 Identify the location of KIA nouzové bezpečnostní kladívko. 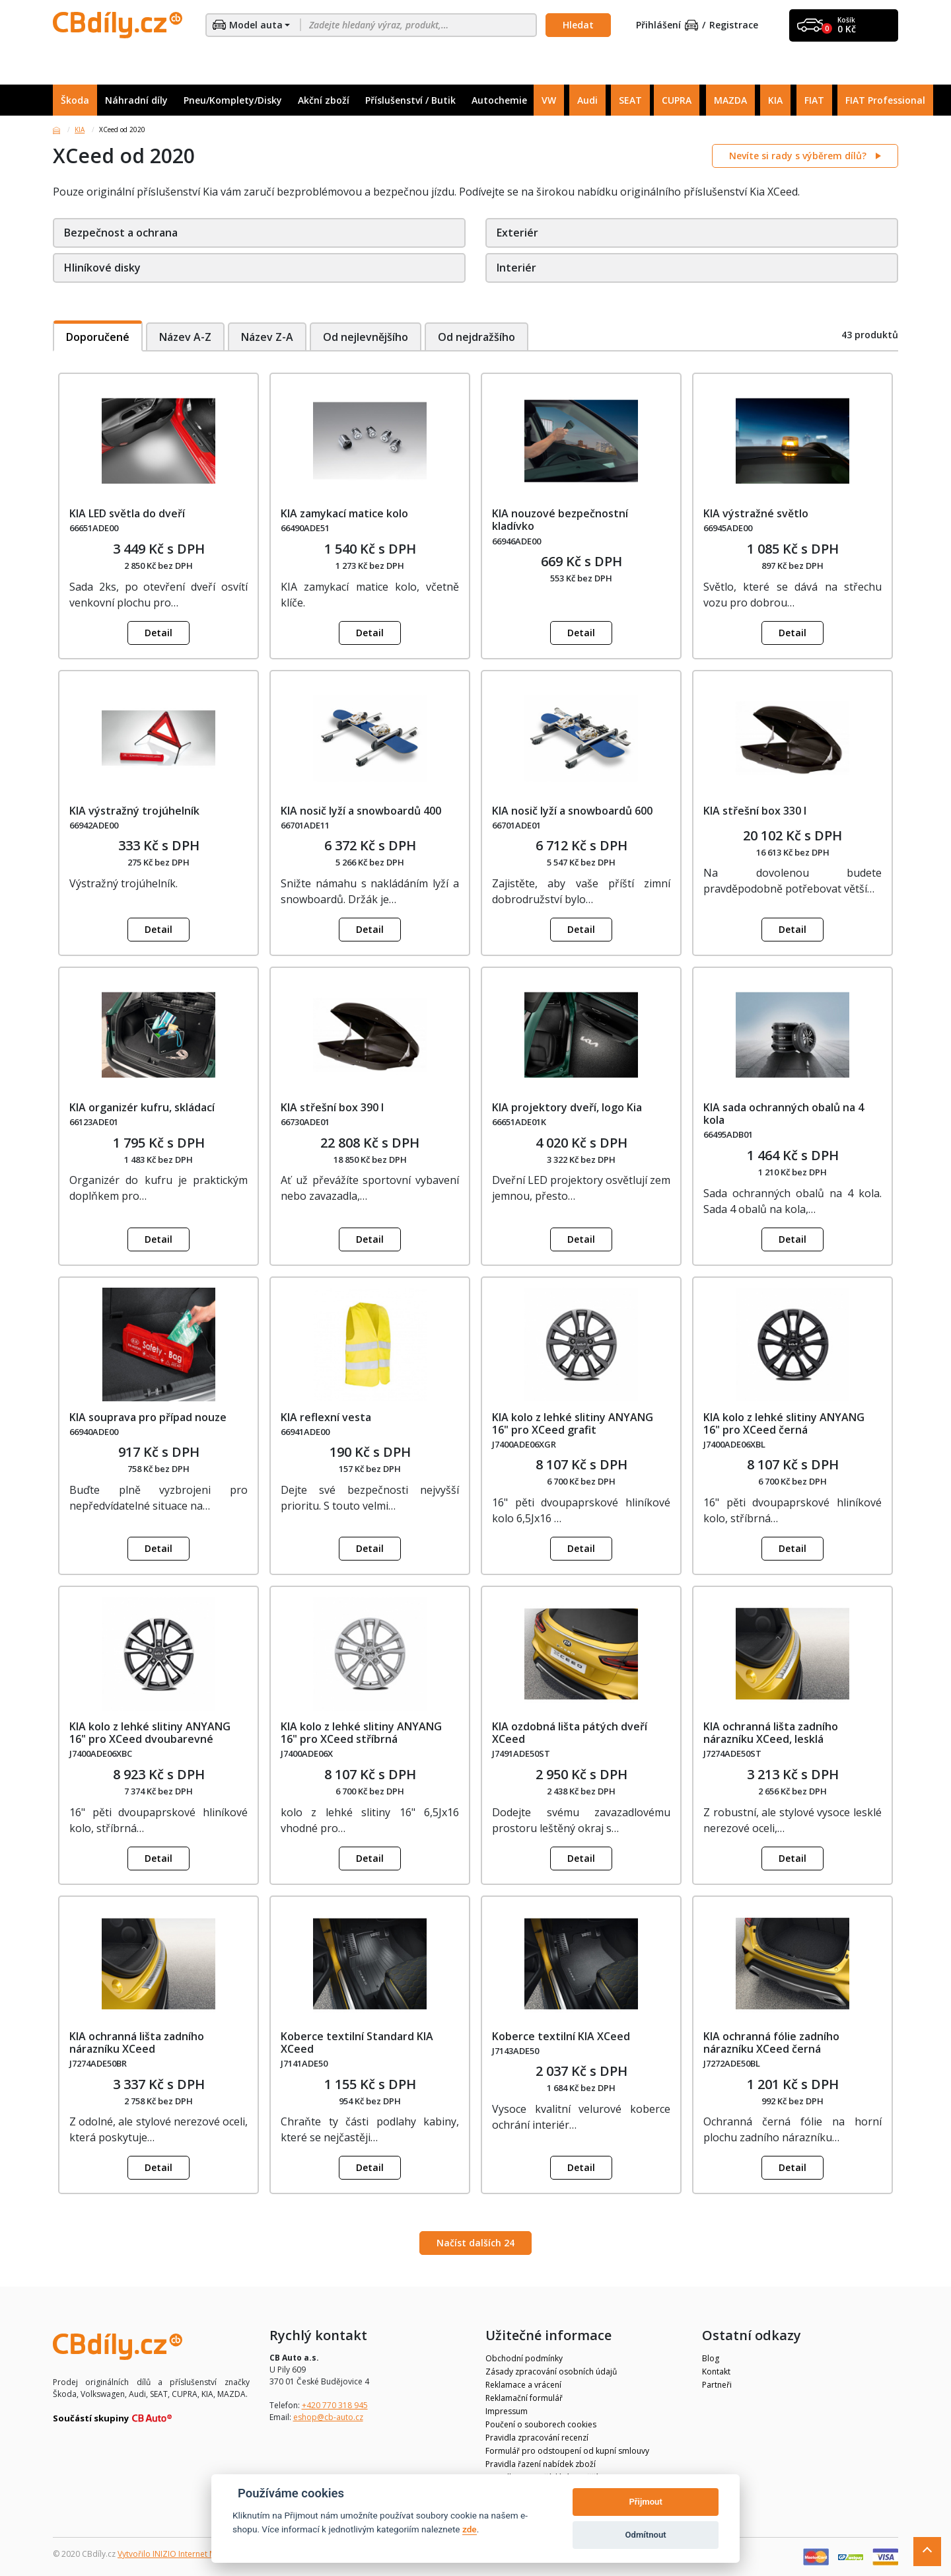
(560, 519).